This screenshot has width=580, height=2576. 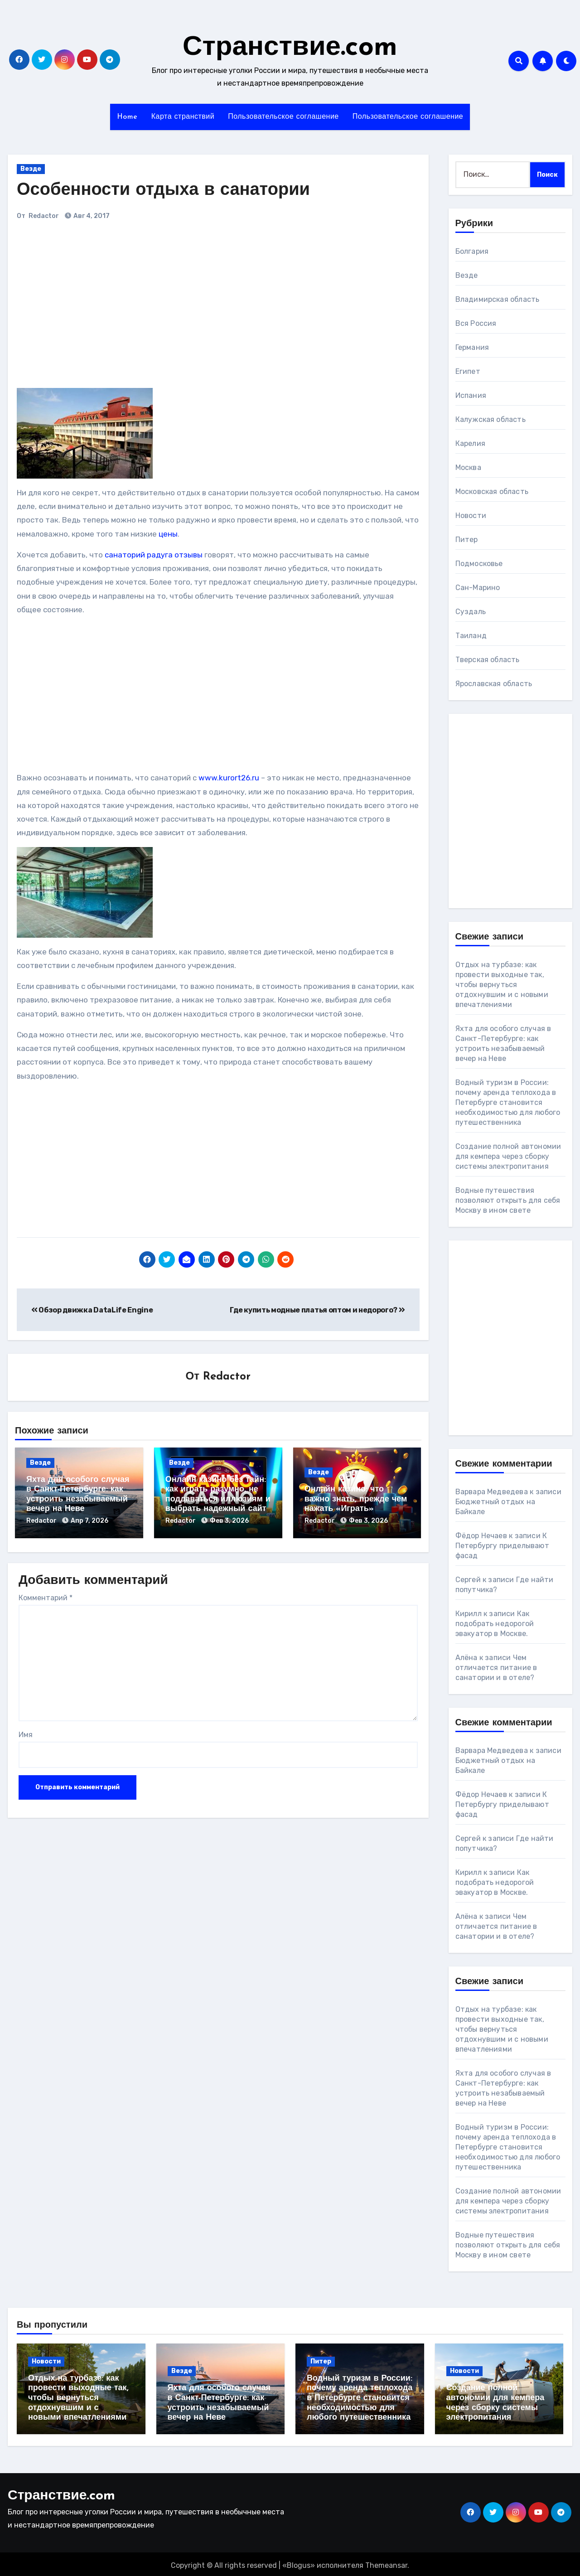 I want to click on санаторий радуга отзывы, so click(x=154, y=554).